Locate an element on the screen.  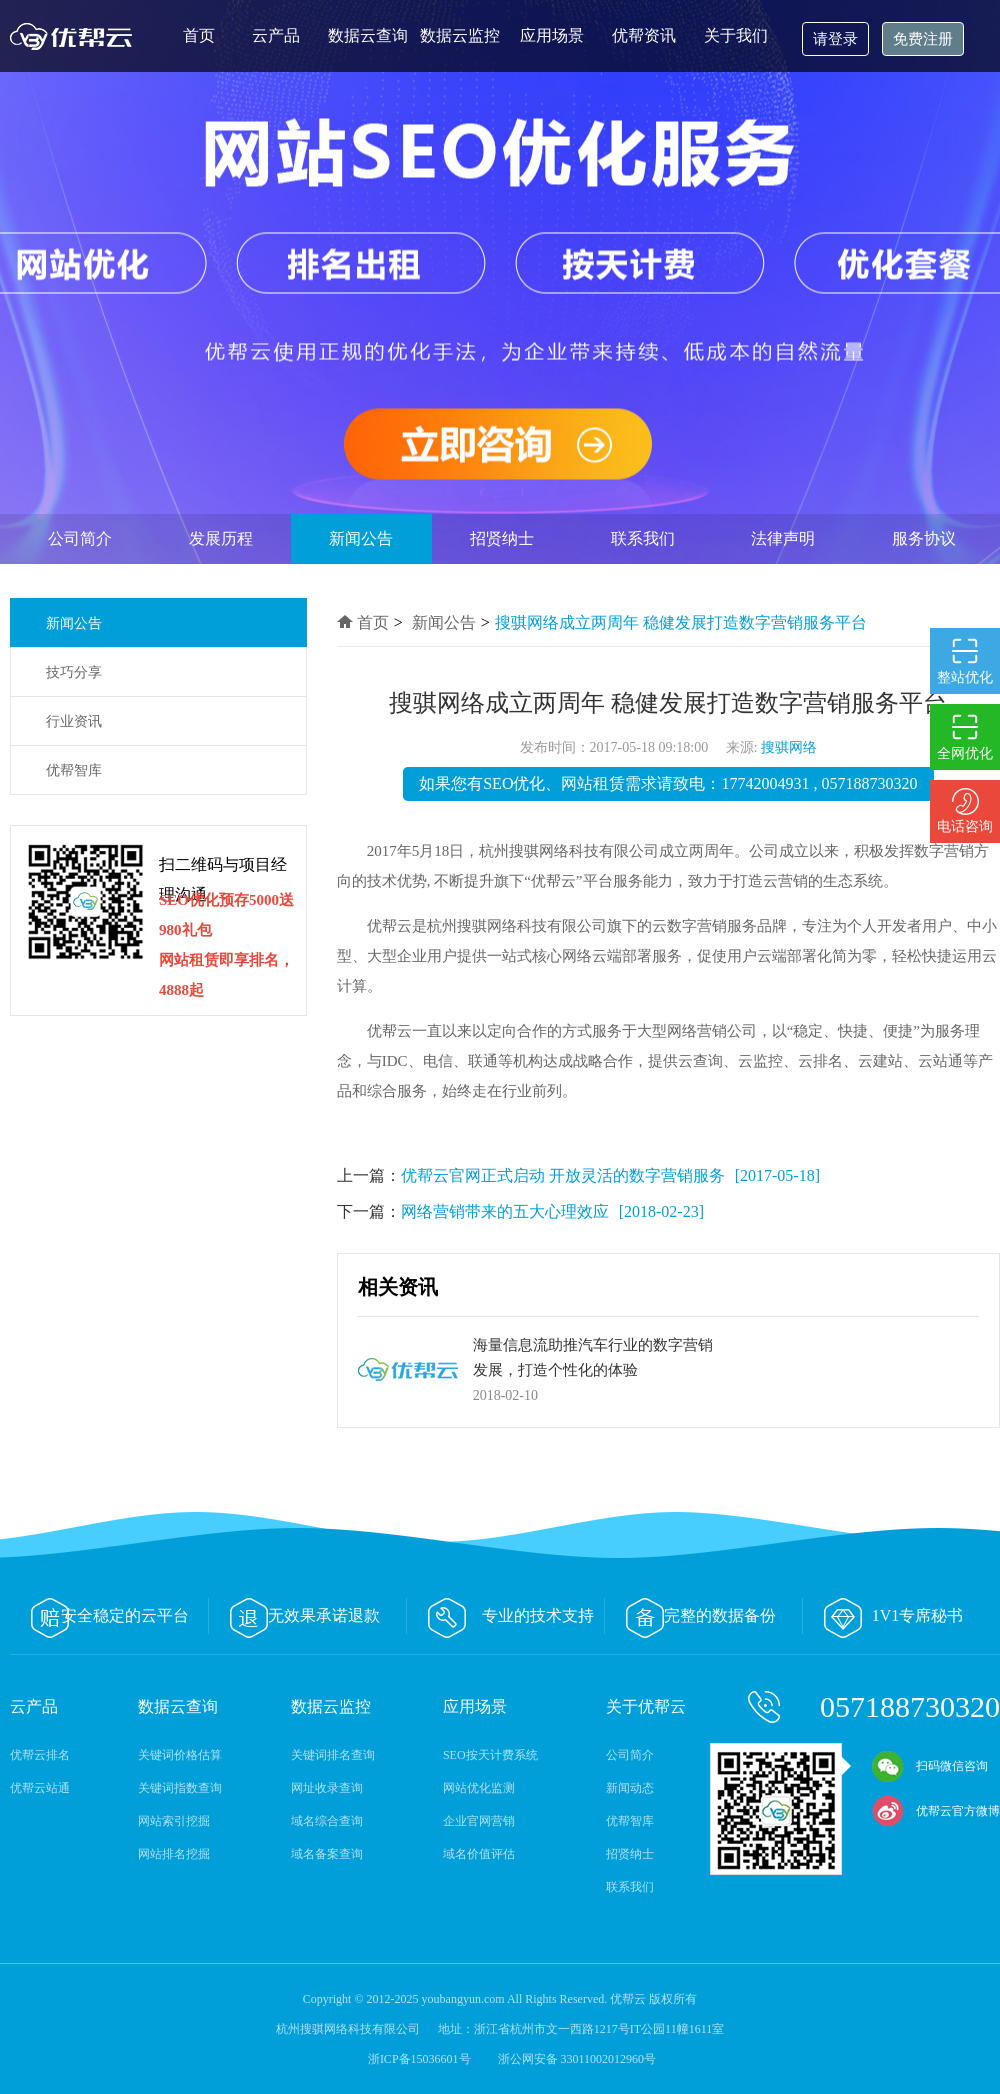
网络营销带来的五大心理效应 is located at coordinates (505, 1211).